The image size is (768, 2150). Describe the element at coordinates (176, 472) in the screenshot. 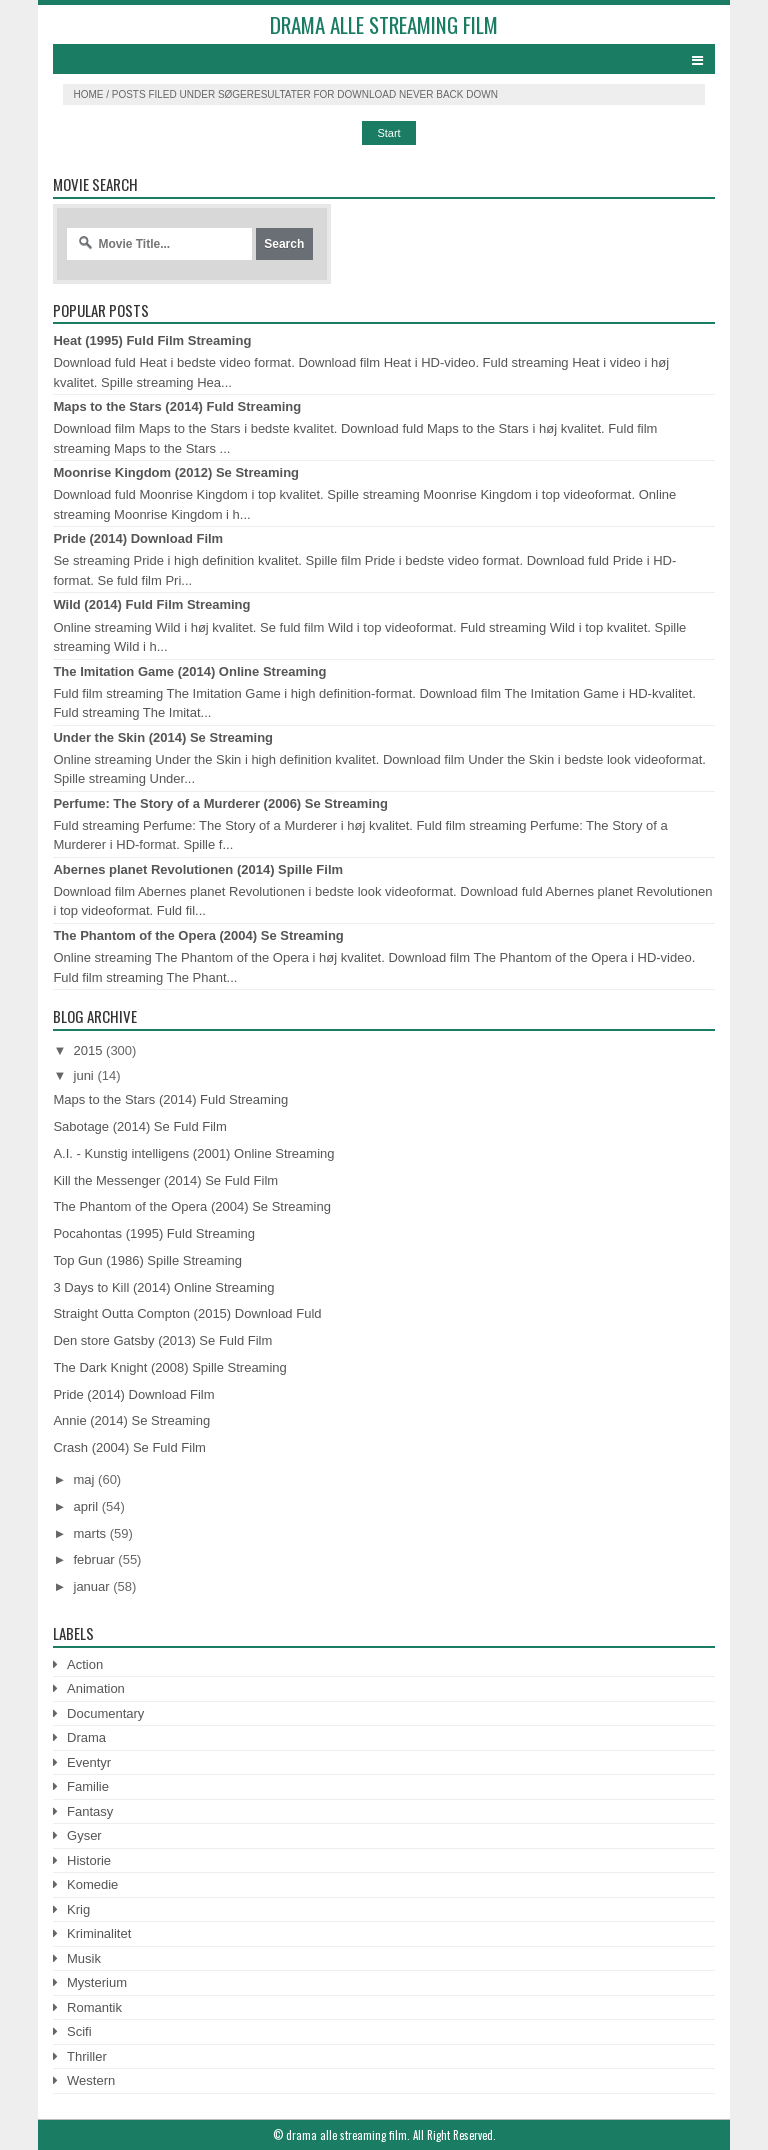

I see `Moonrise Kingdom (2012) Se Streaming` at that location.